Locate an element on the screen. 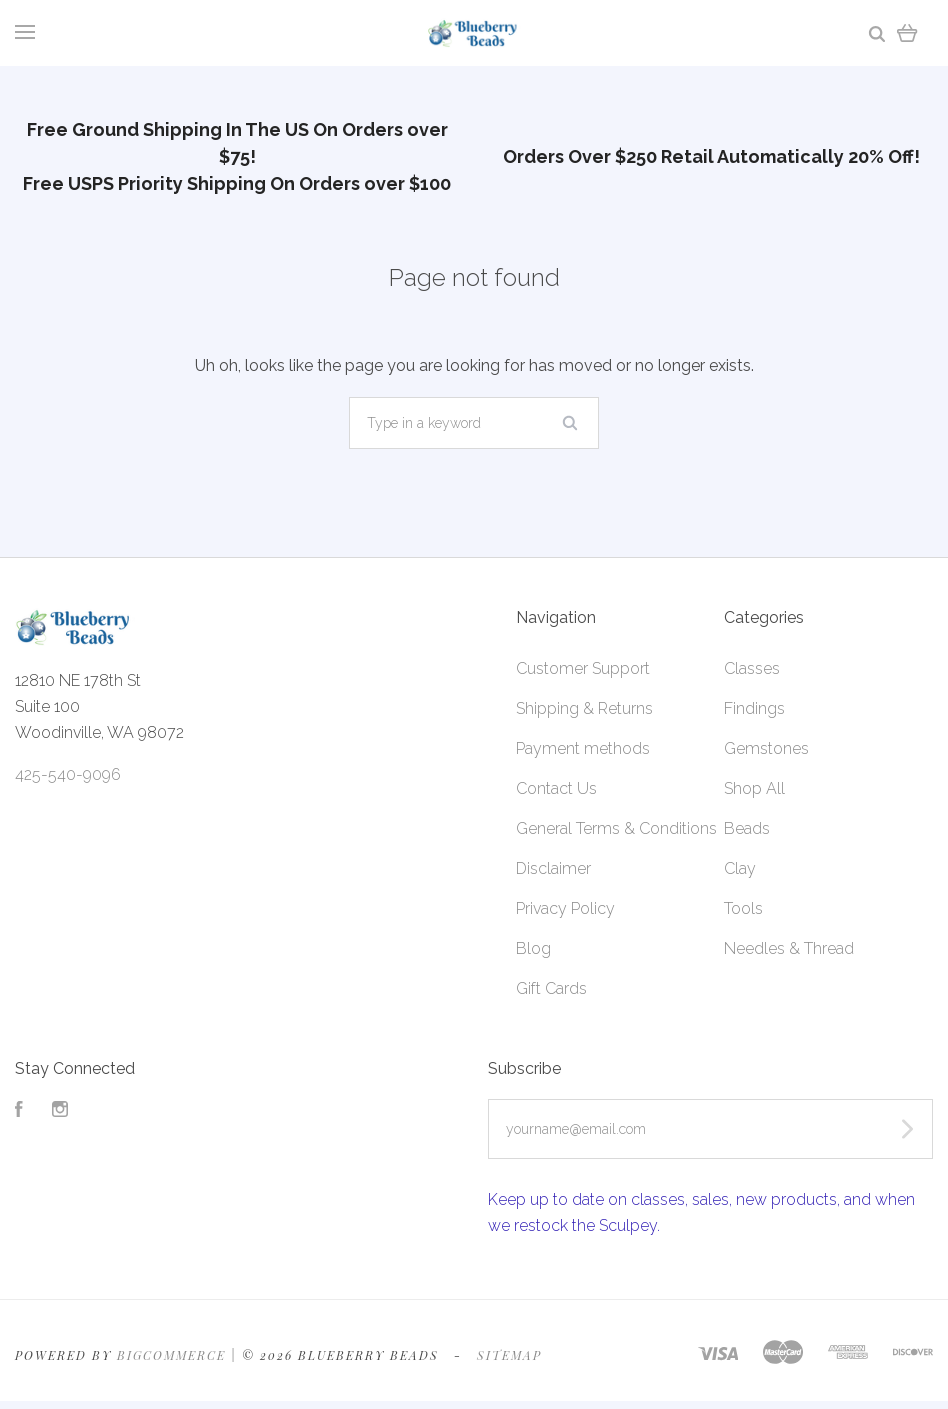 The width and height of the screenshot is (948, 1409). Bigcommerce is located at coordinates (171, 1355).